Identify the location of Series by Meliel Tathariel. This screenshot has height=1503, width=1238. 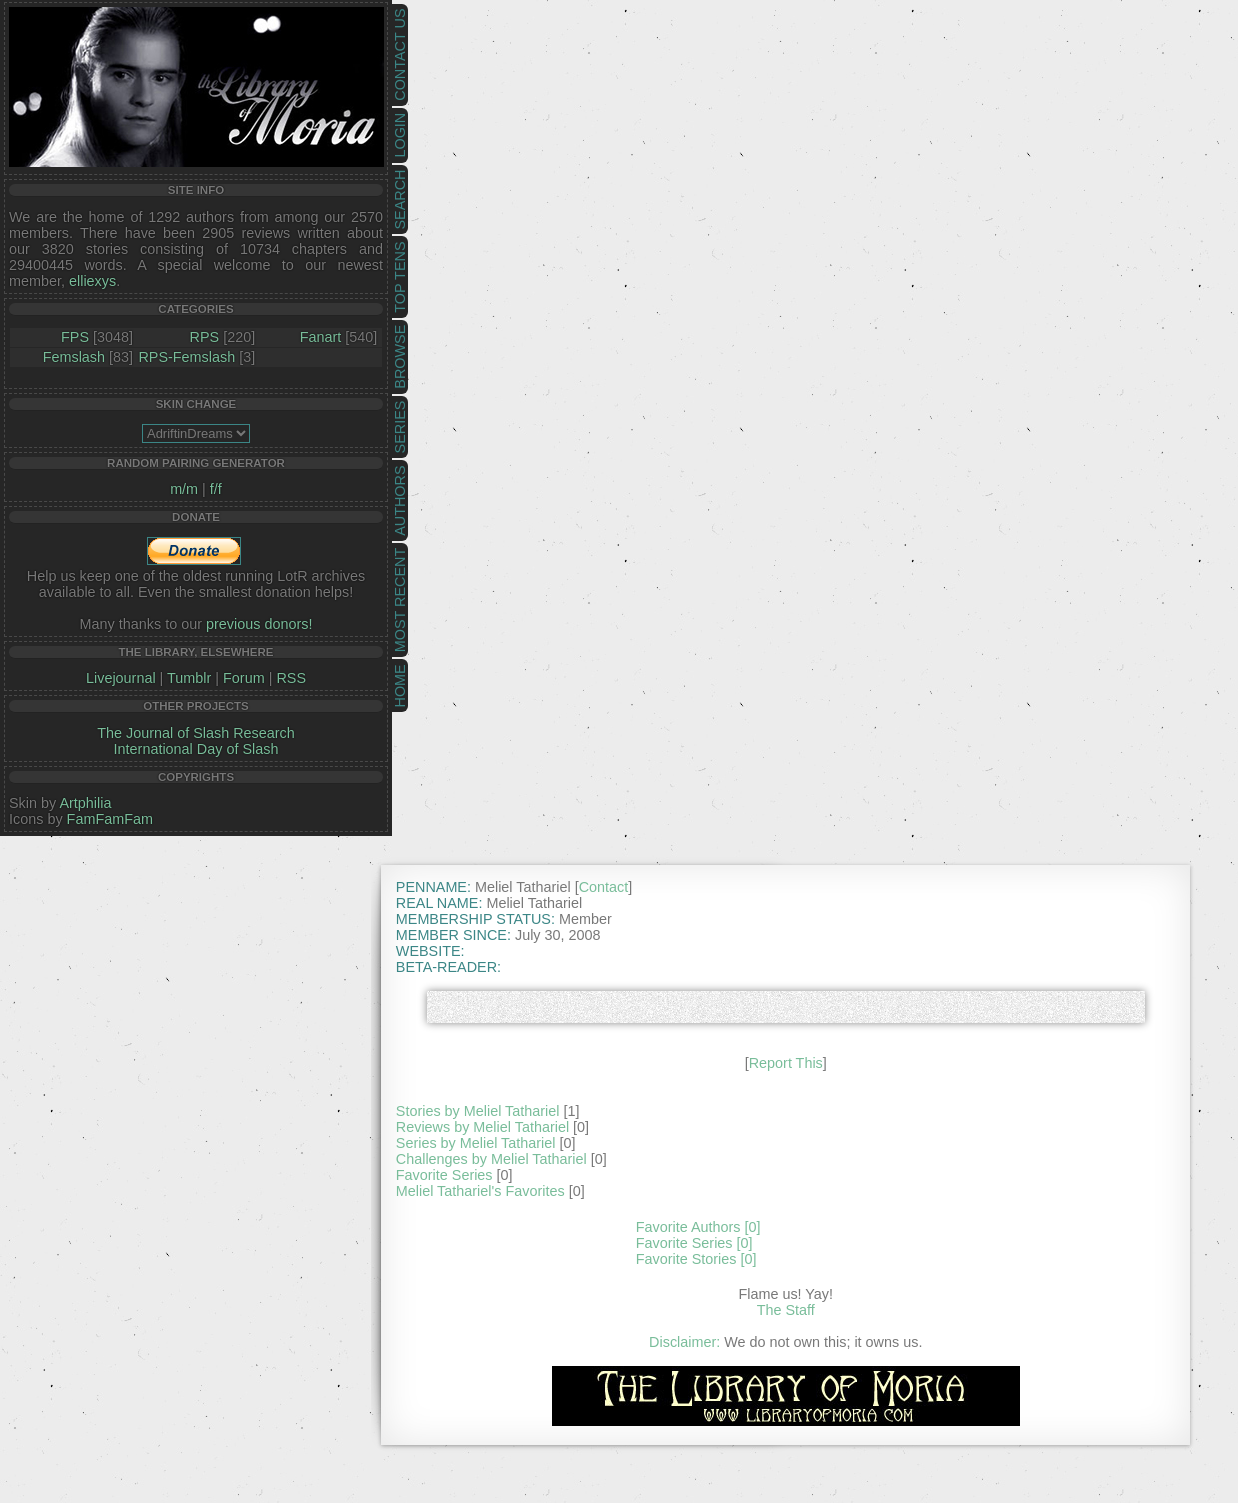
(476, 1143).